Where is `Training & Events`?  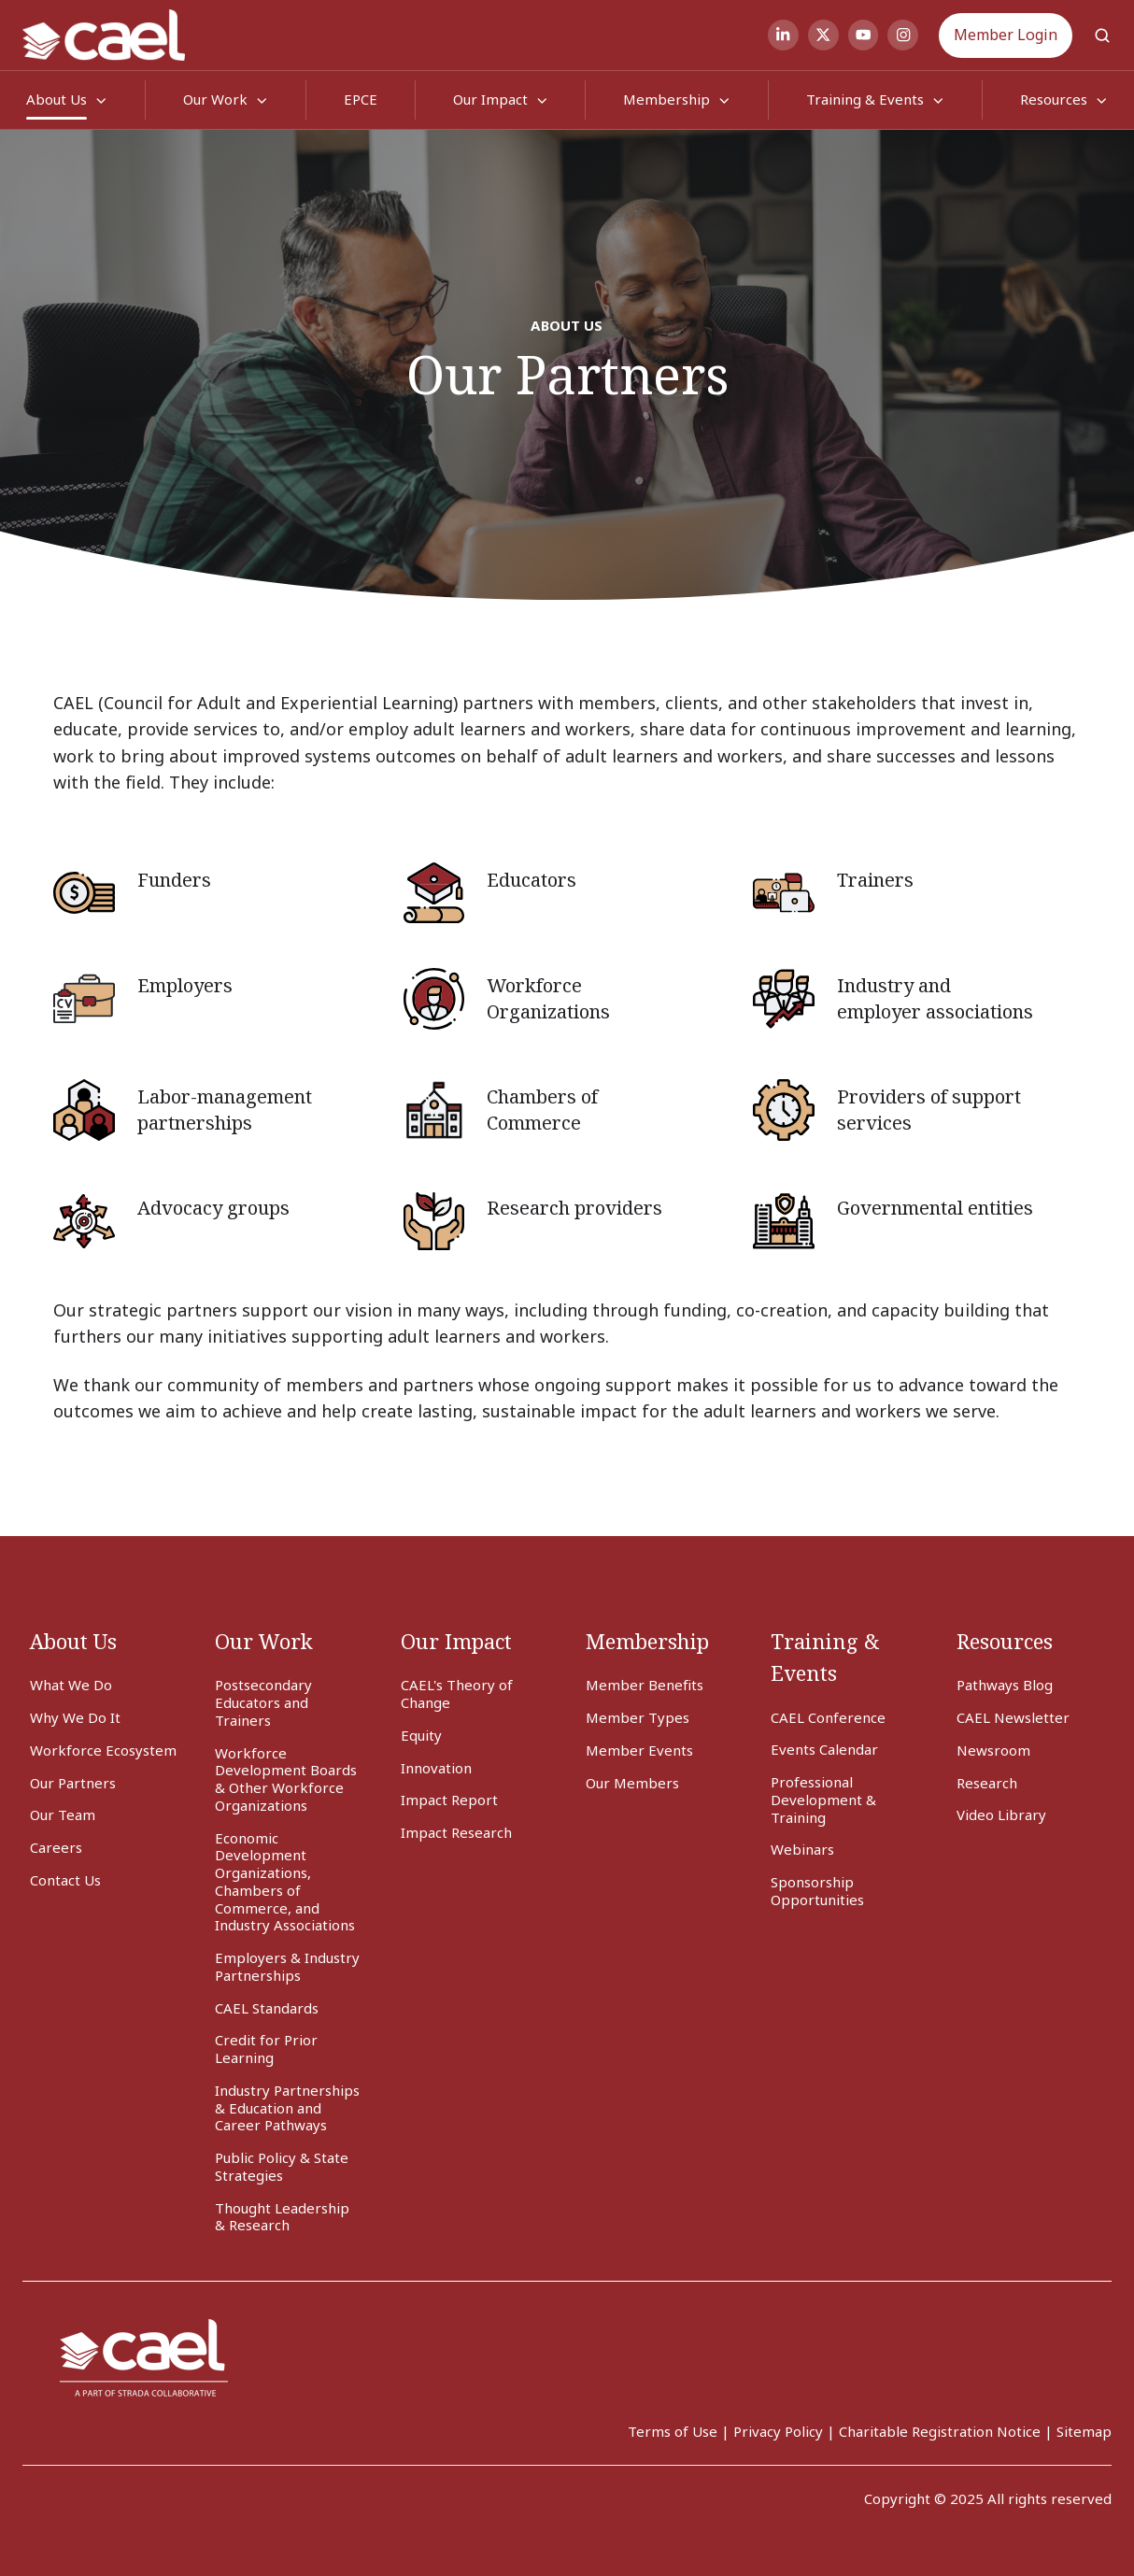
Training & Events is located at coordinates (865, 99).